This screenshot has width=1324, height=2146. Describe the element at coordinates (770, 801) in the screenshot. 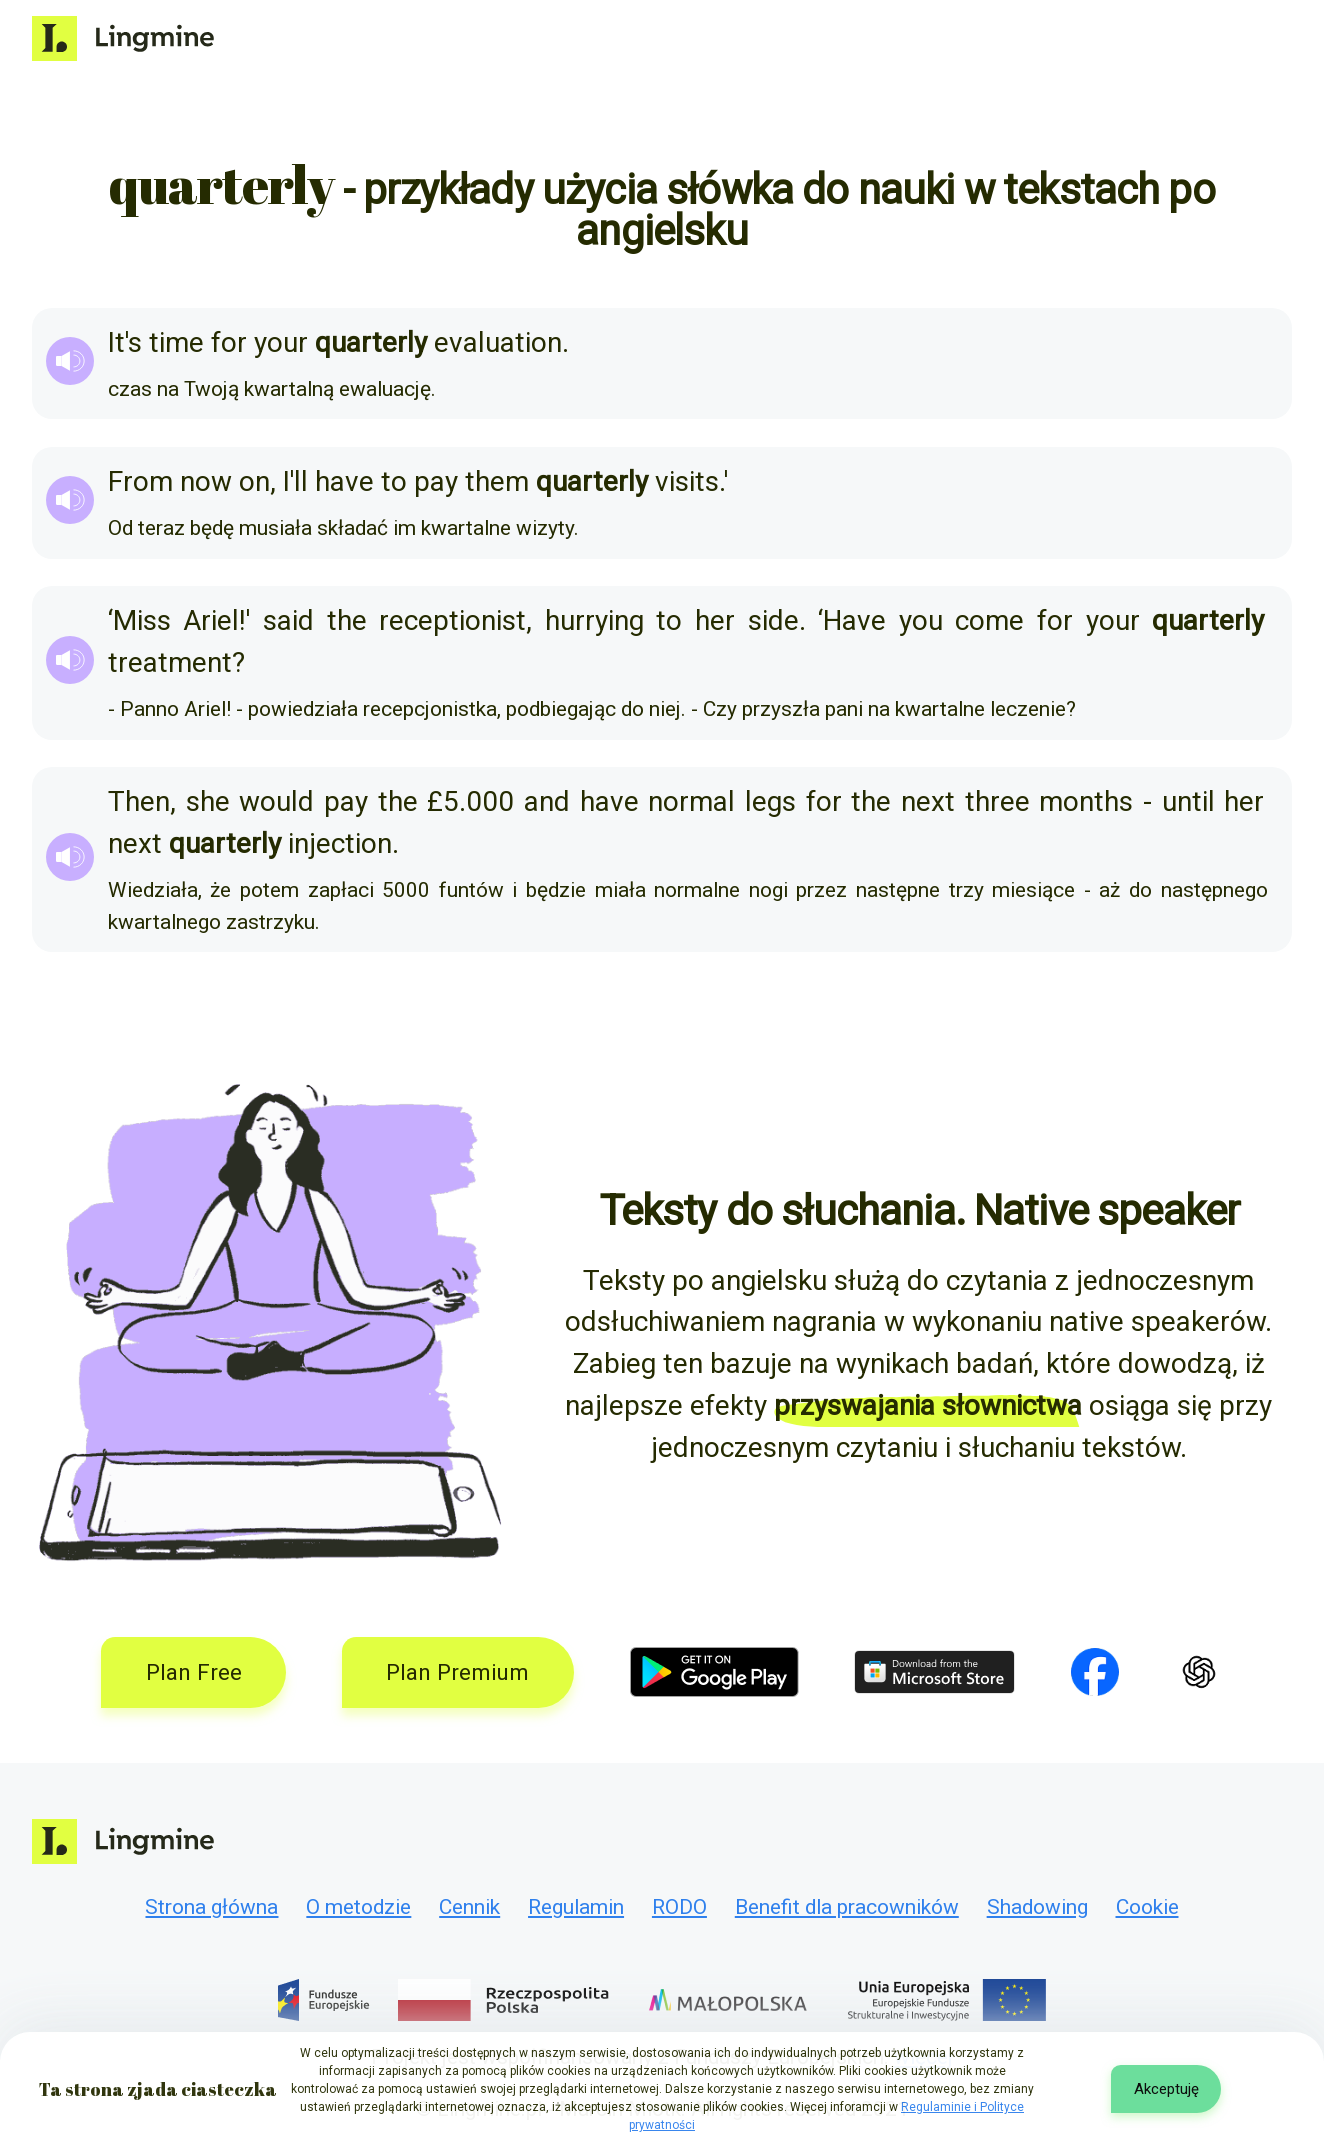

I see `legs` at that location.